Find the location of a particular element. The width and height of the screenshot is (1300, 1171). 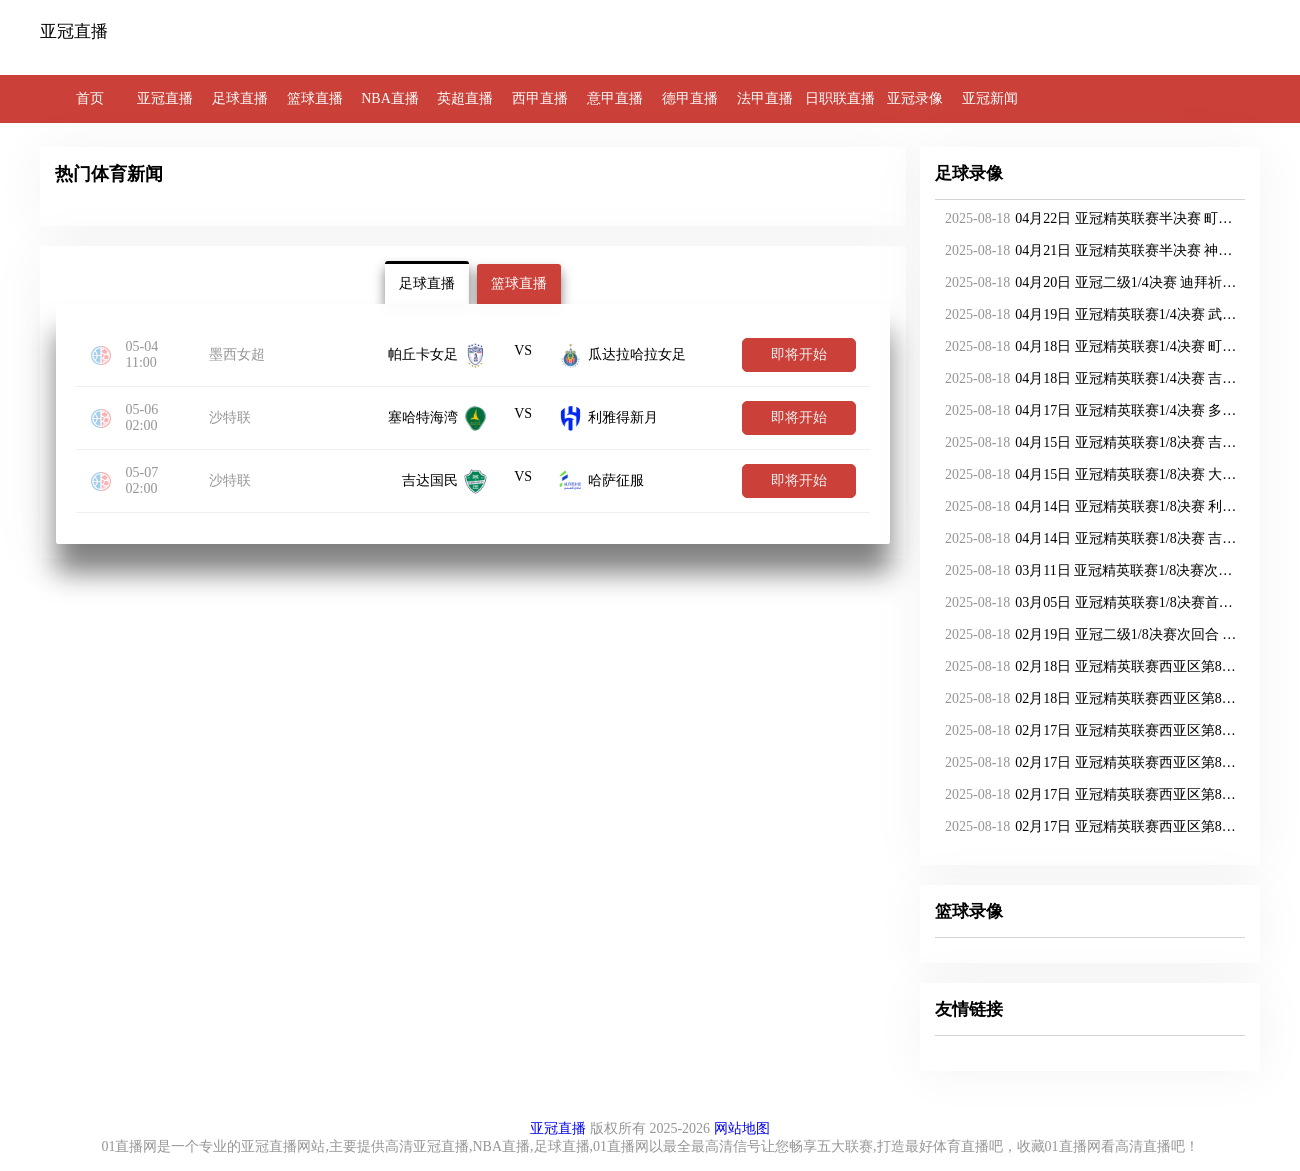

墨西女超 is located at coordinates (237, 354).